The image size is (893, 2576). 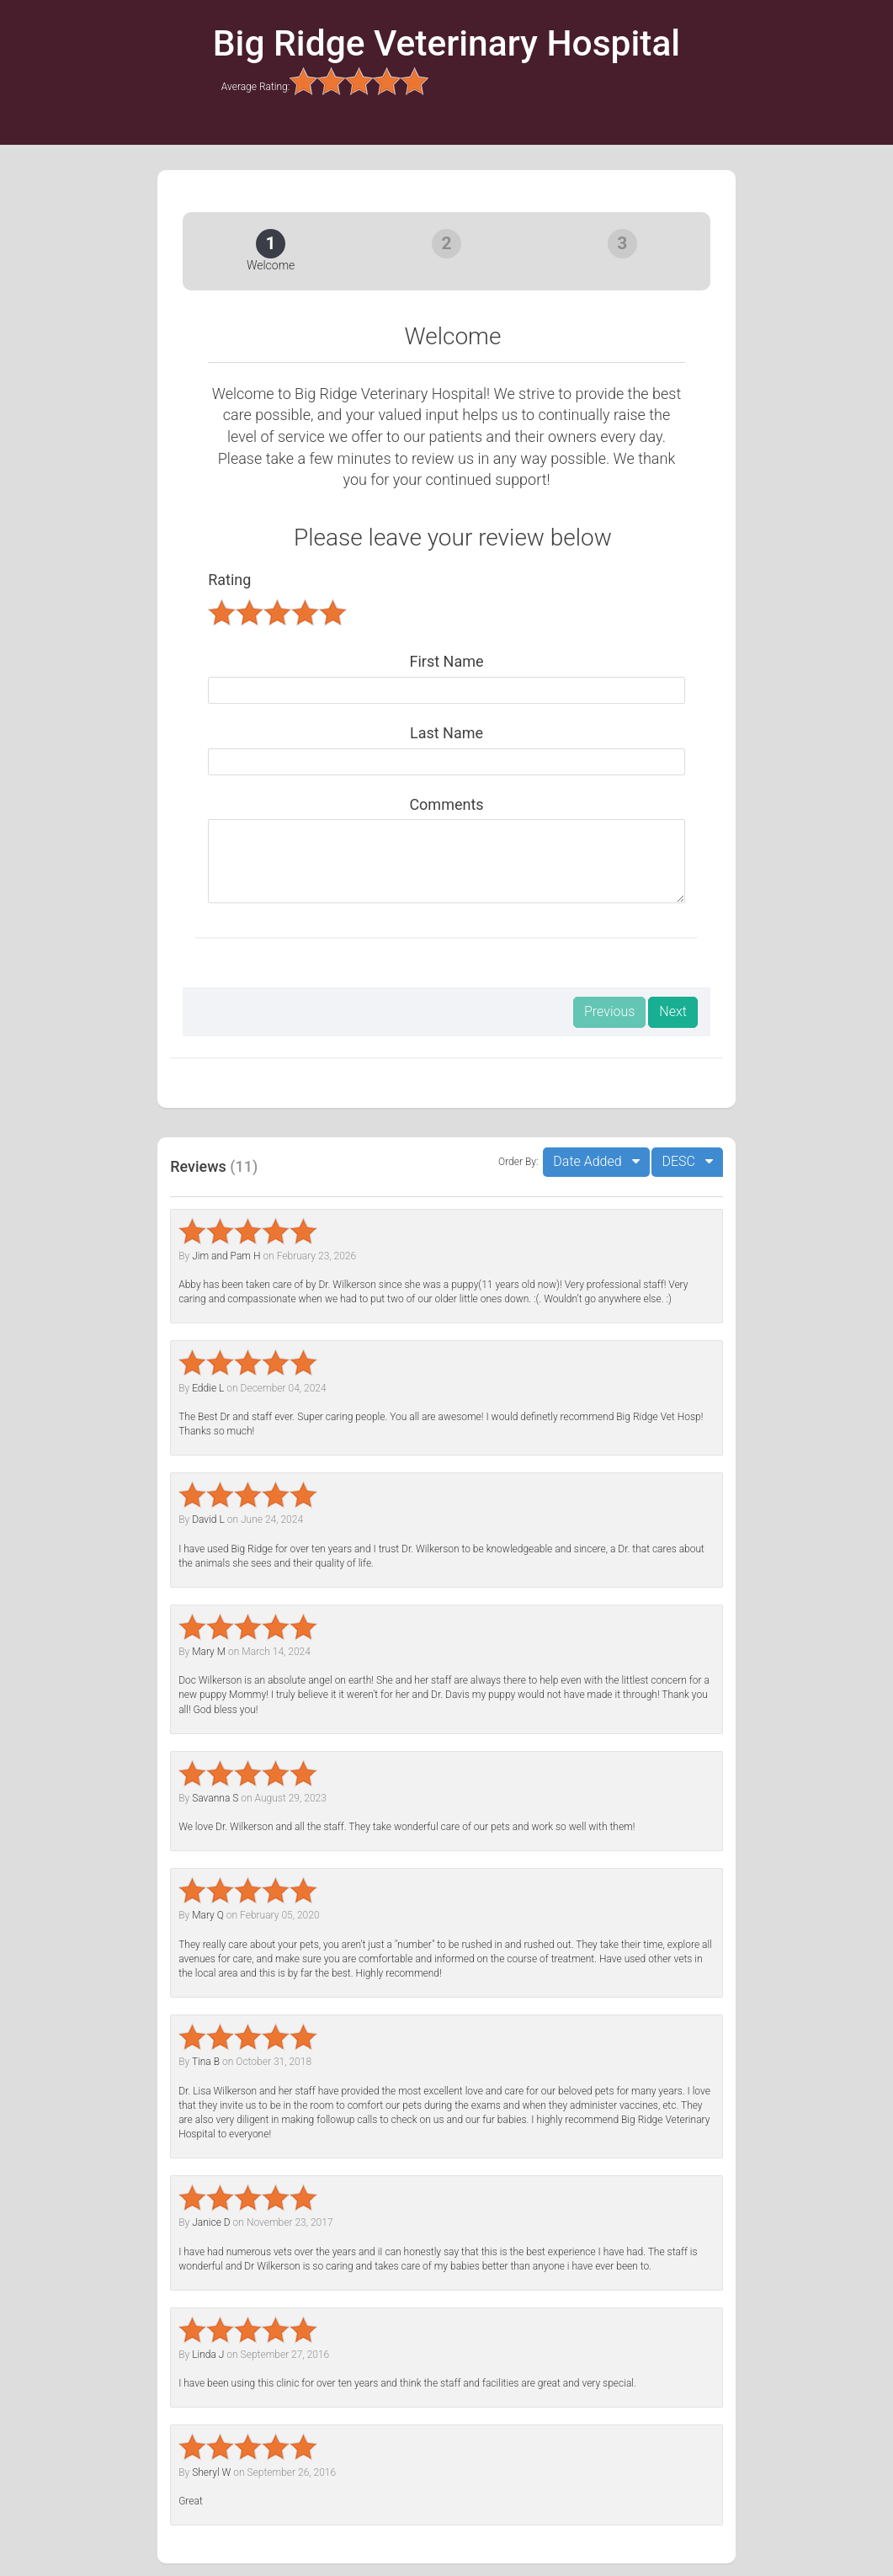 What do you see at coordinates (229, 579) in the screenshot?
I see `Rating` at bounding box center [229, 579].